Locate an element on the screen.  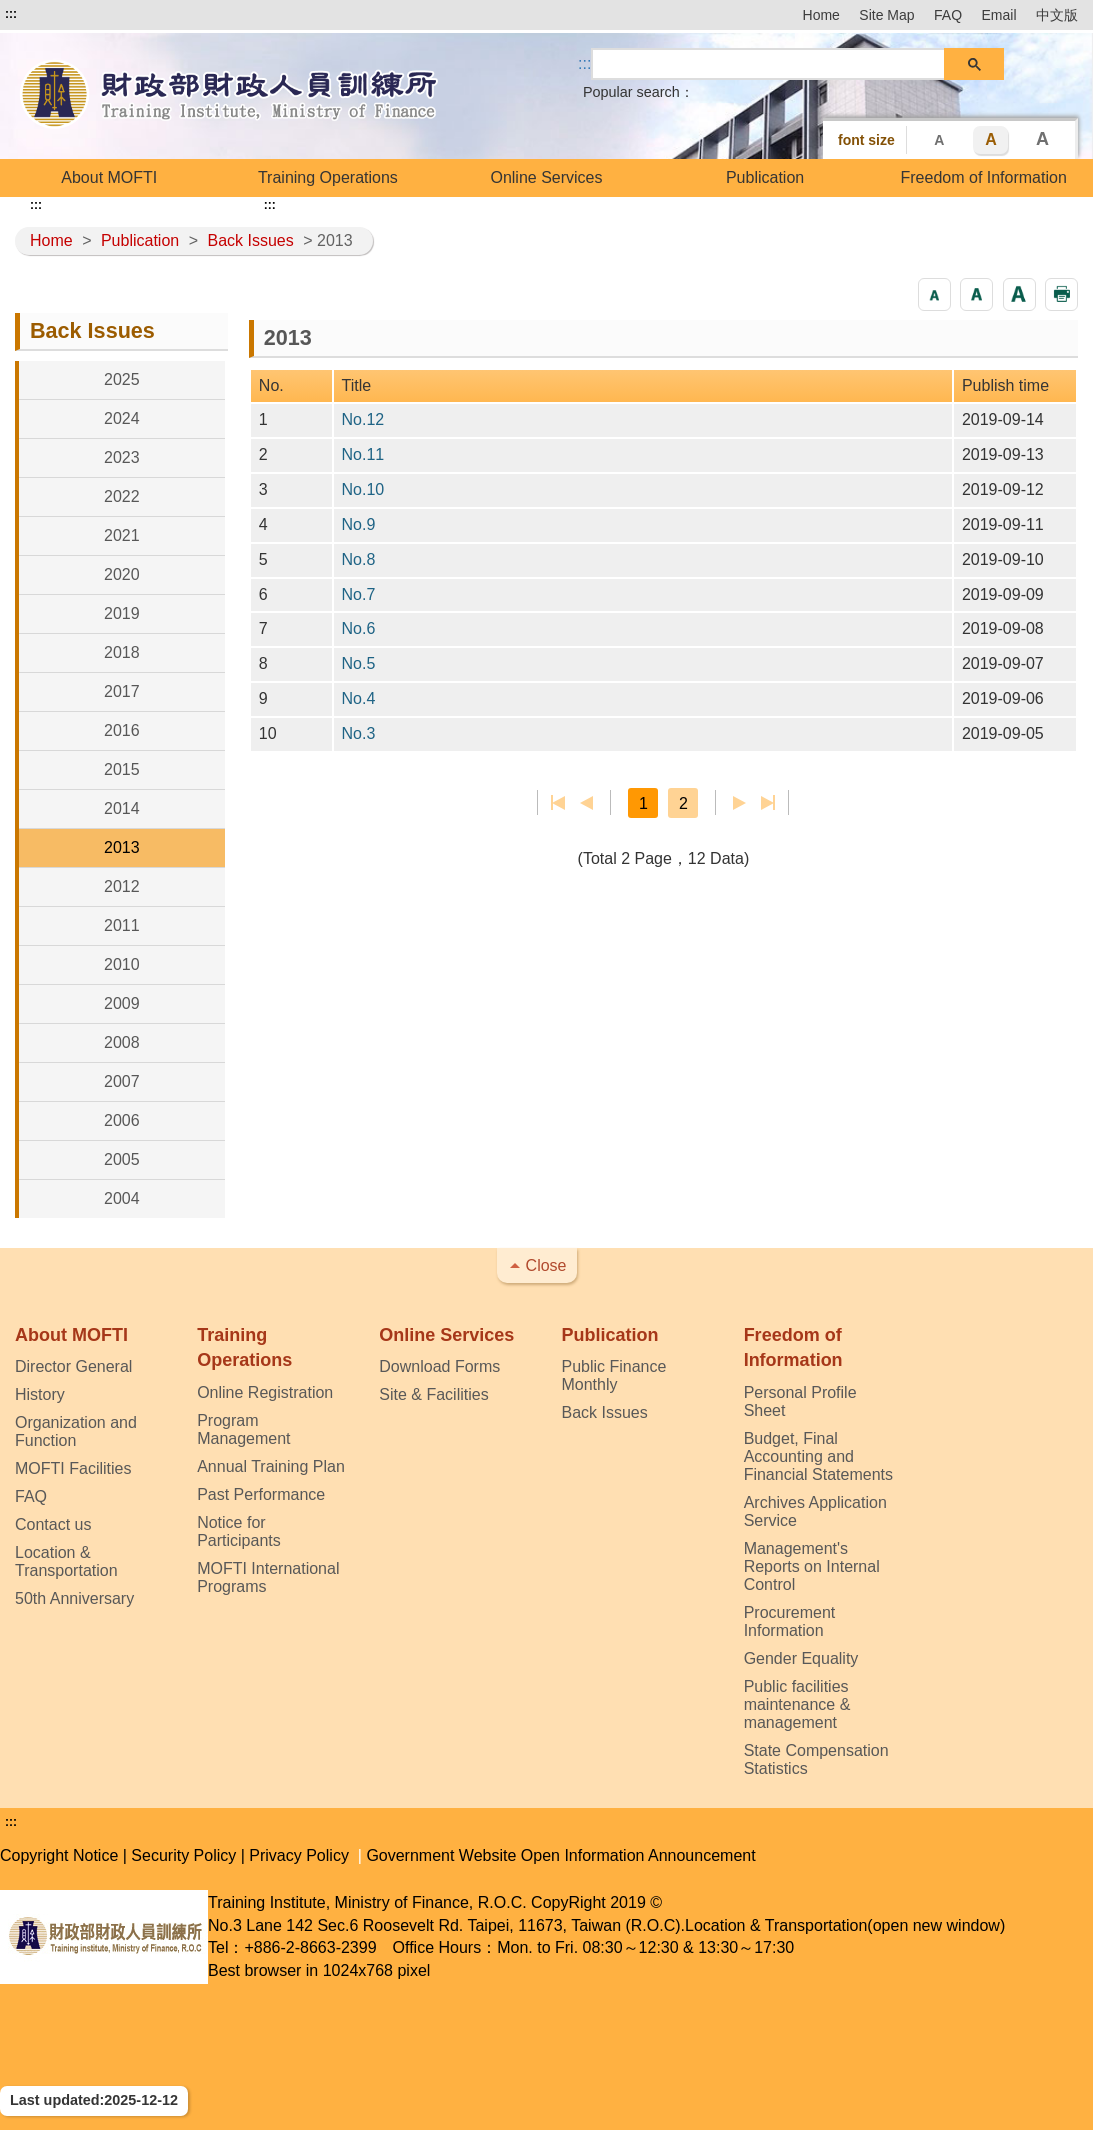
Back Issues is located at coordinates (250, 240).